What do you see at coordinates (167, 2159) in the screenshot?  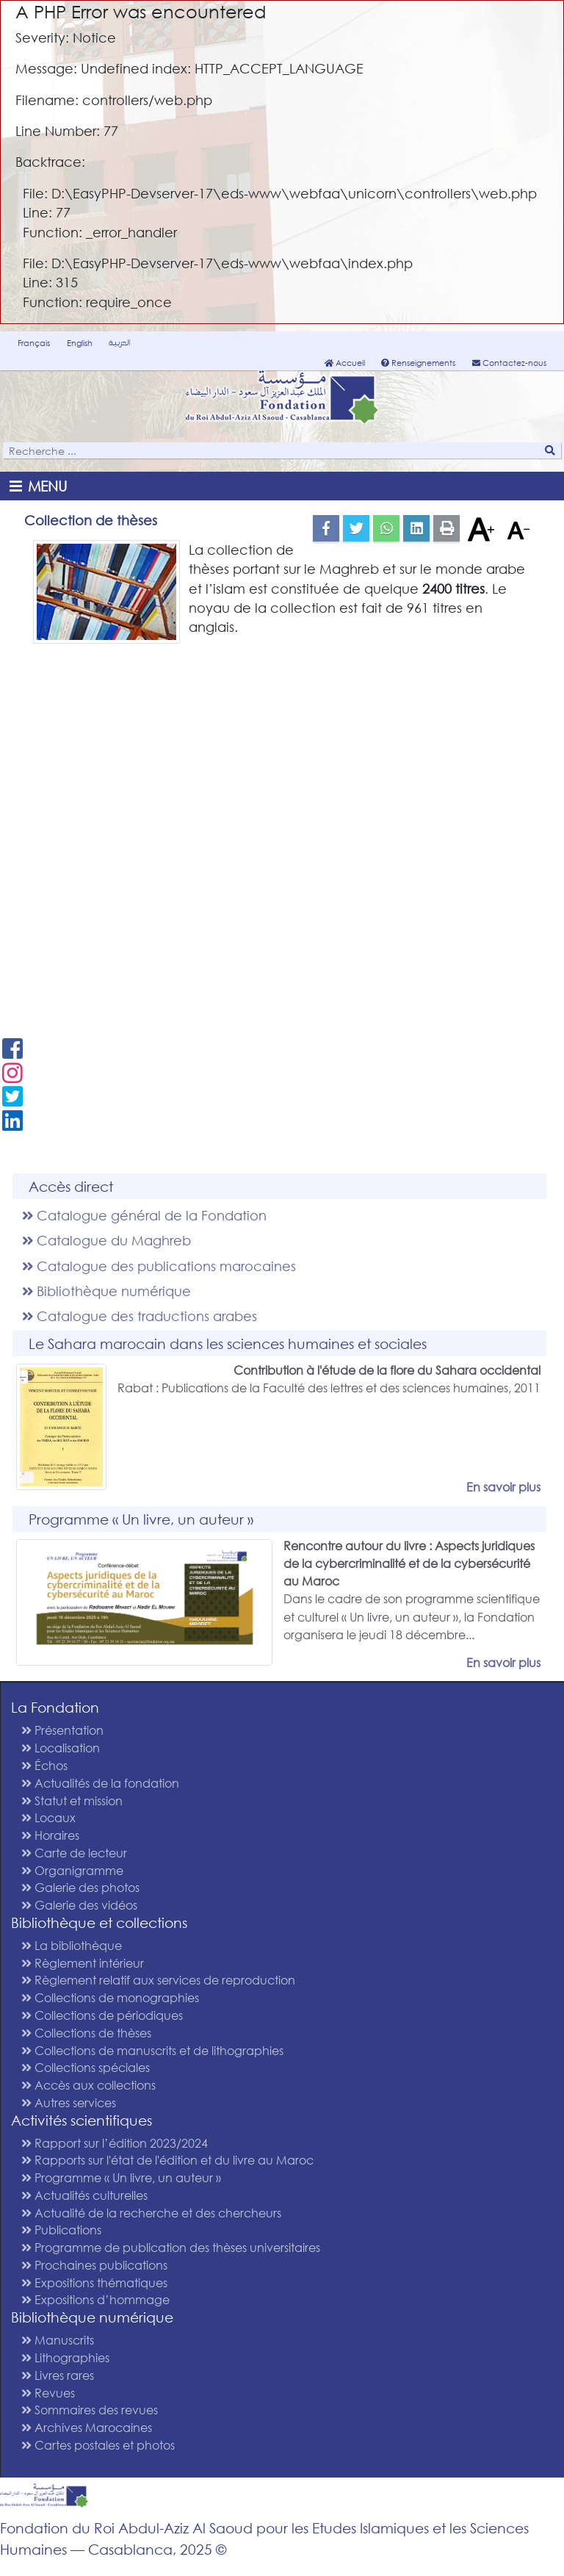 I see `Rapports sur l'état de l'édition et du livre au Maroc` at bounding box center [167, 2159].